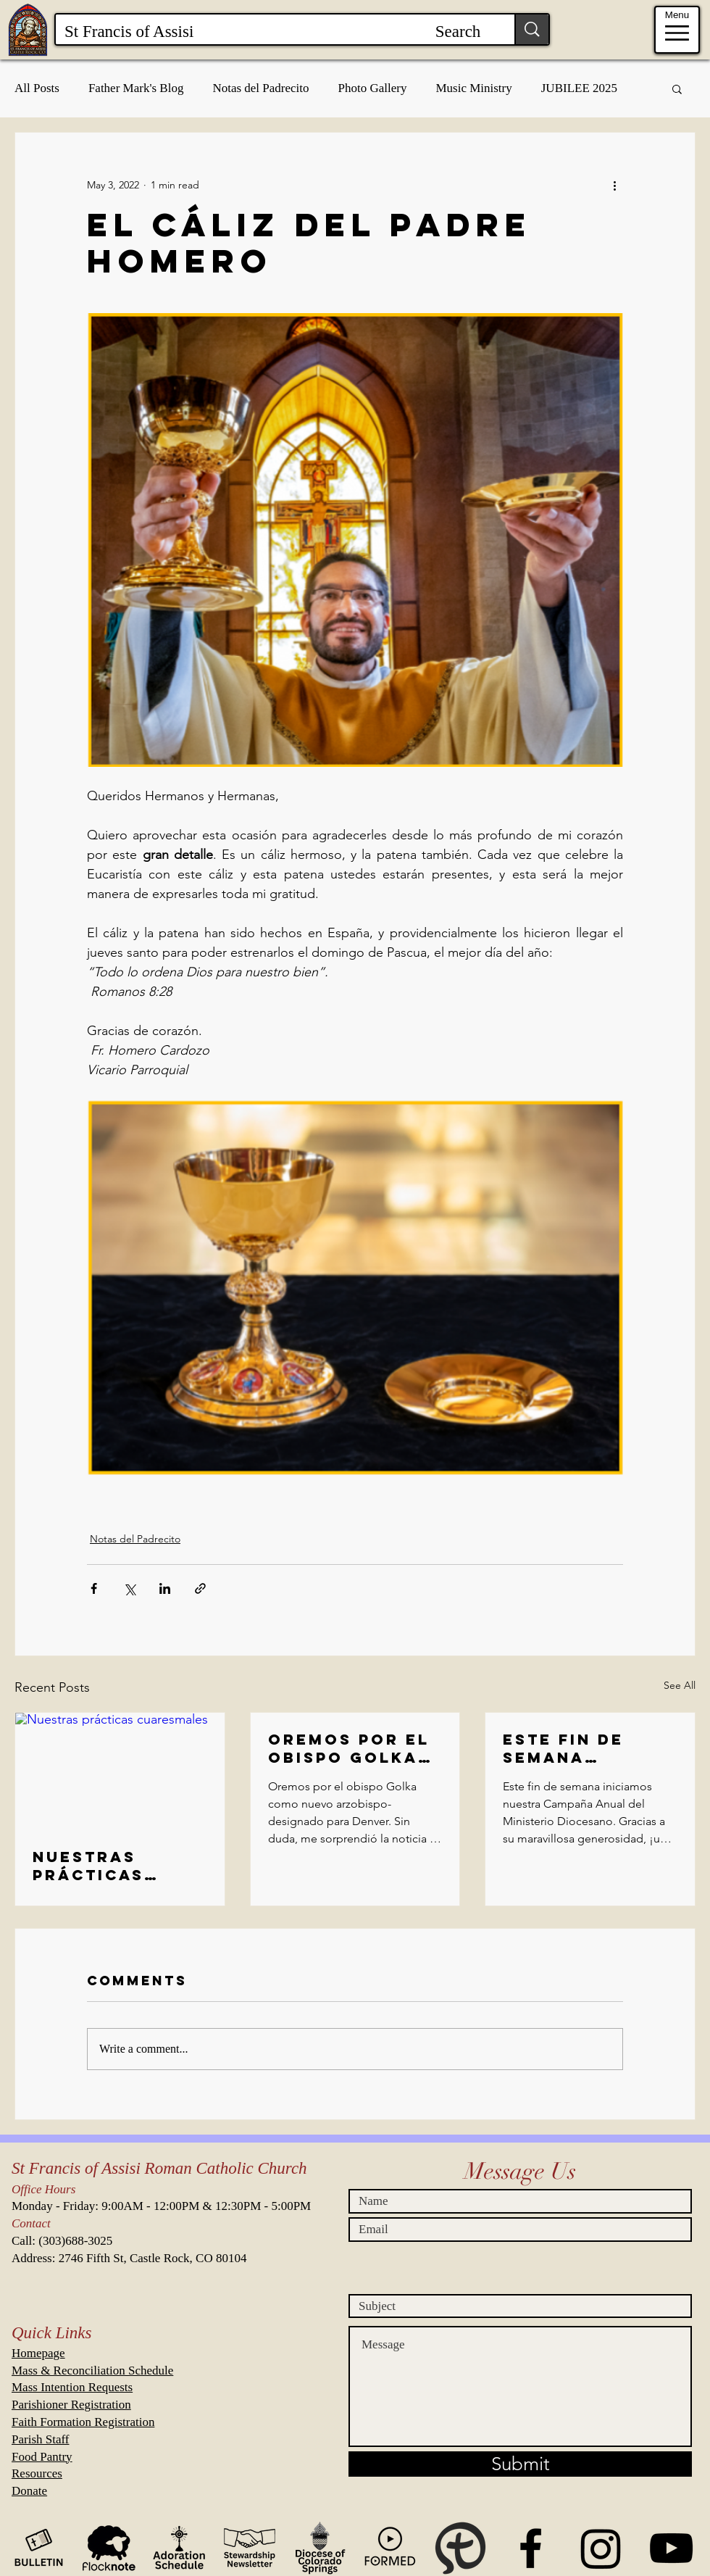  Describe the element at coordinates (680, 1685) in the screenshot. I see `See All` at that location.